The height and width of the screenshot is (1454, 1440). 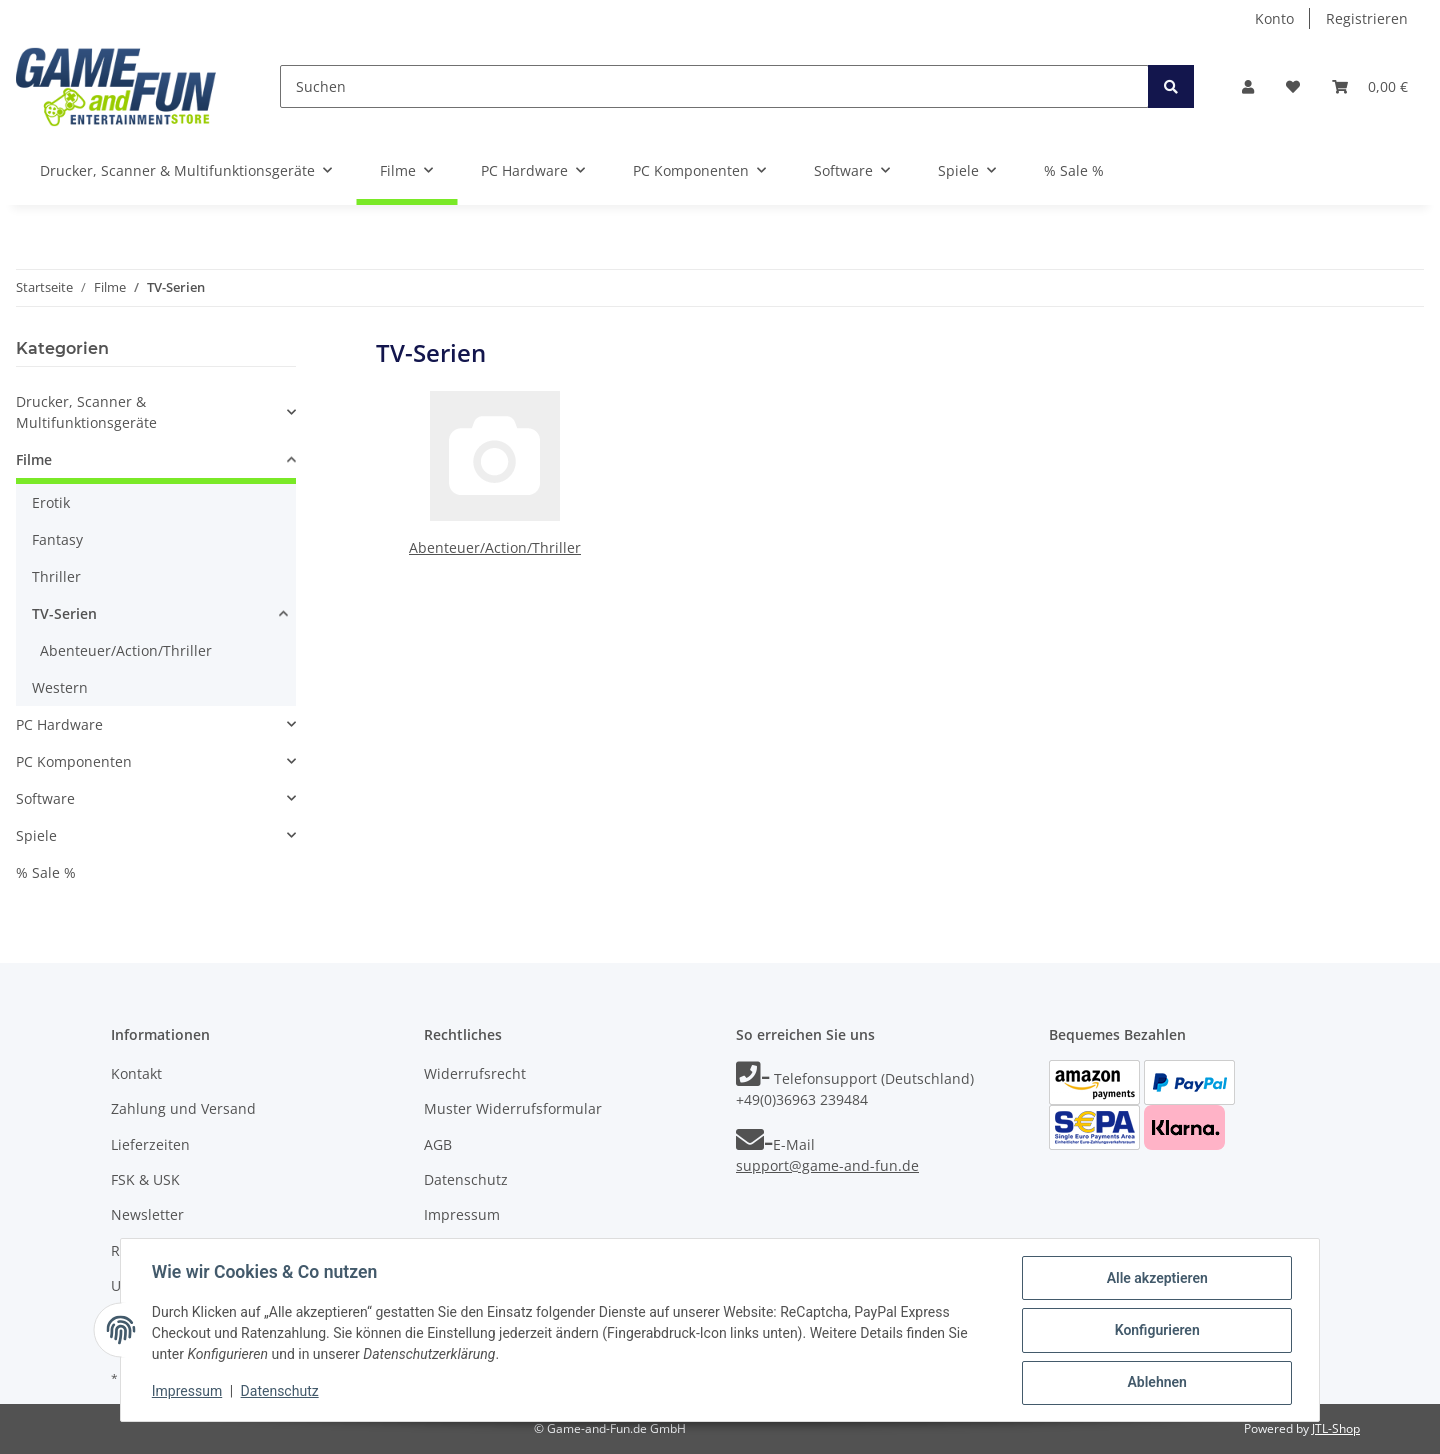 I want to click on Impressum, so click(x=462, y=1214).